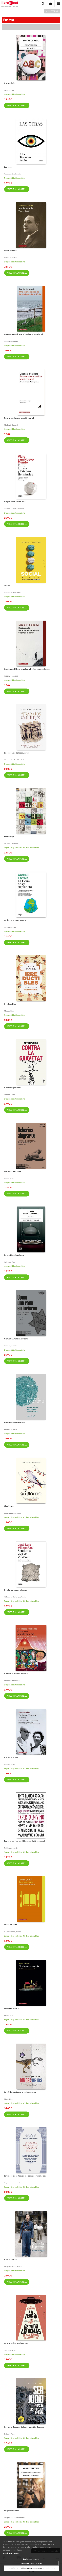 The image size is (62, 2576). Describe the element at coordinates (31, 2559) in the screenshot. I see `Configurar cookies` at that location.